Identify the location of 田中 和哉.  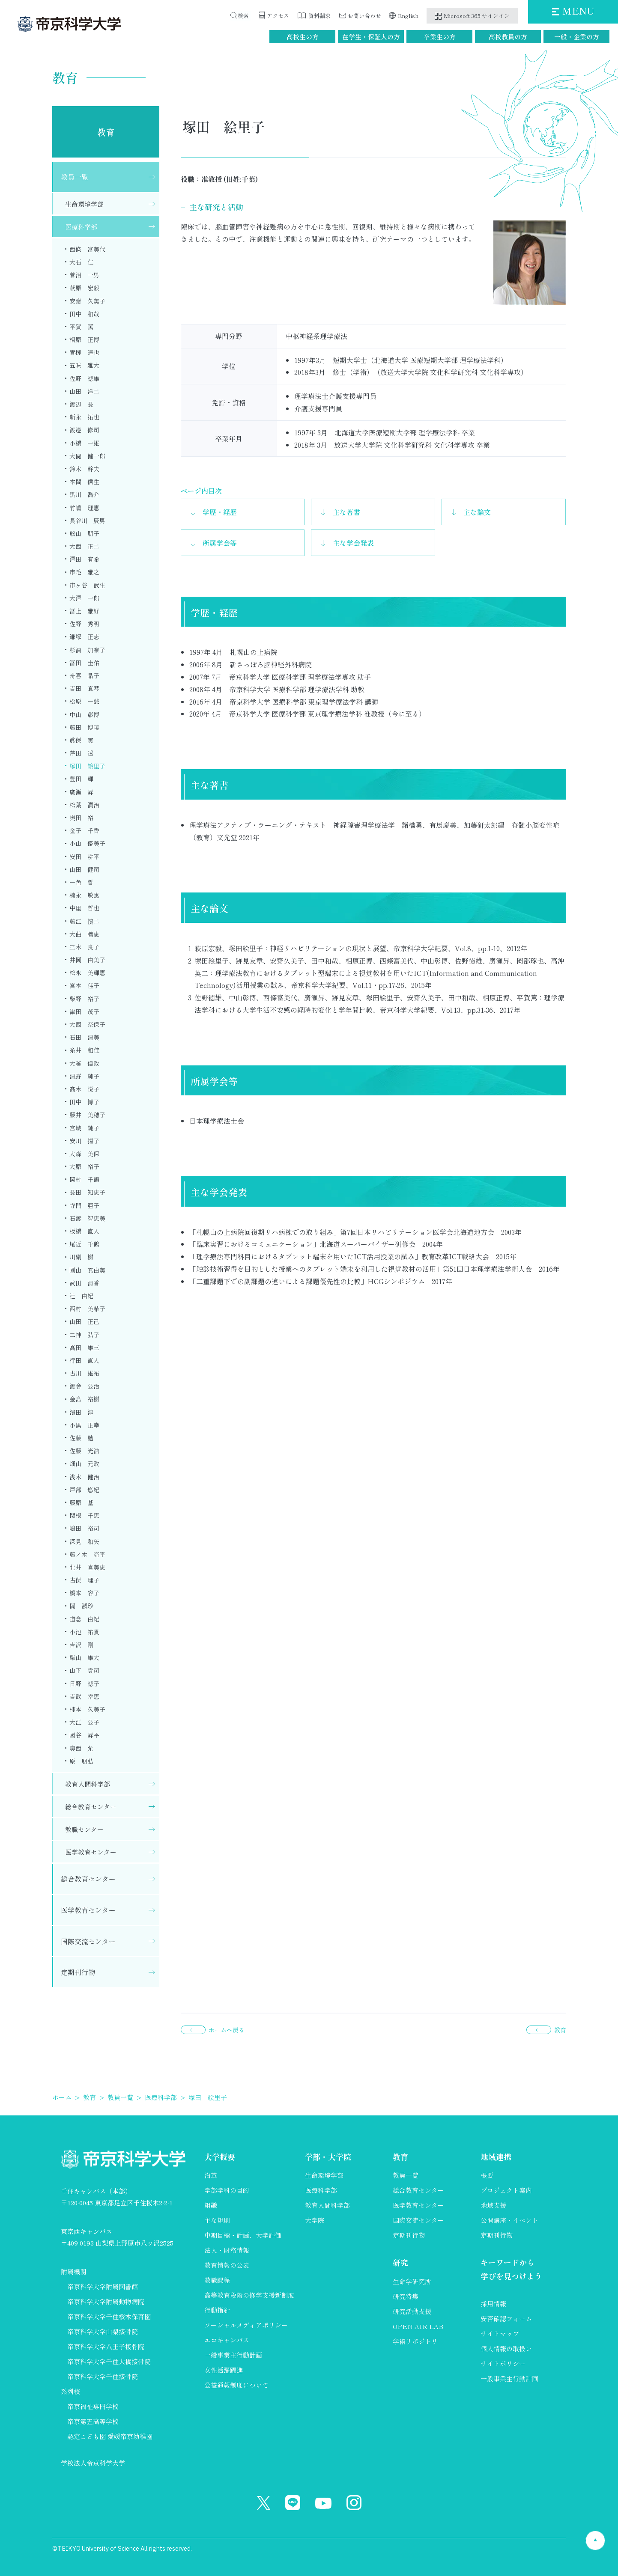
(84, 313).